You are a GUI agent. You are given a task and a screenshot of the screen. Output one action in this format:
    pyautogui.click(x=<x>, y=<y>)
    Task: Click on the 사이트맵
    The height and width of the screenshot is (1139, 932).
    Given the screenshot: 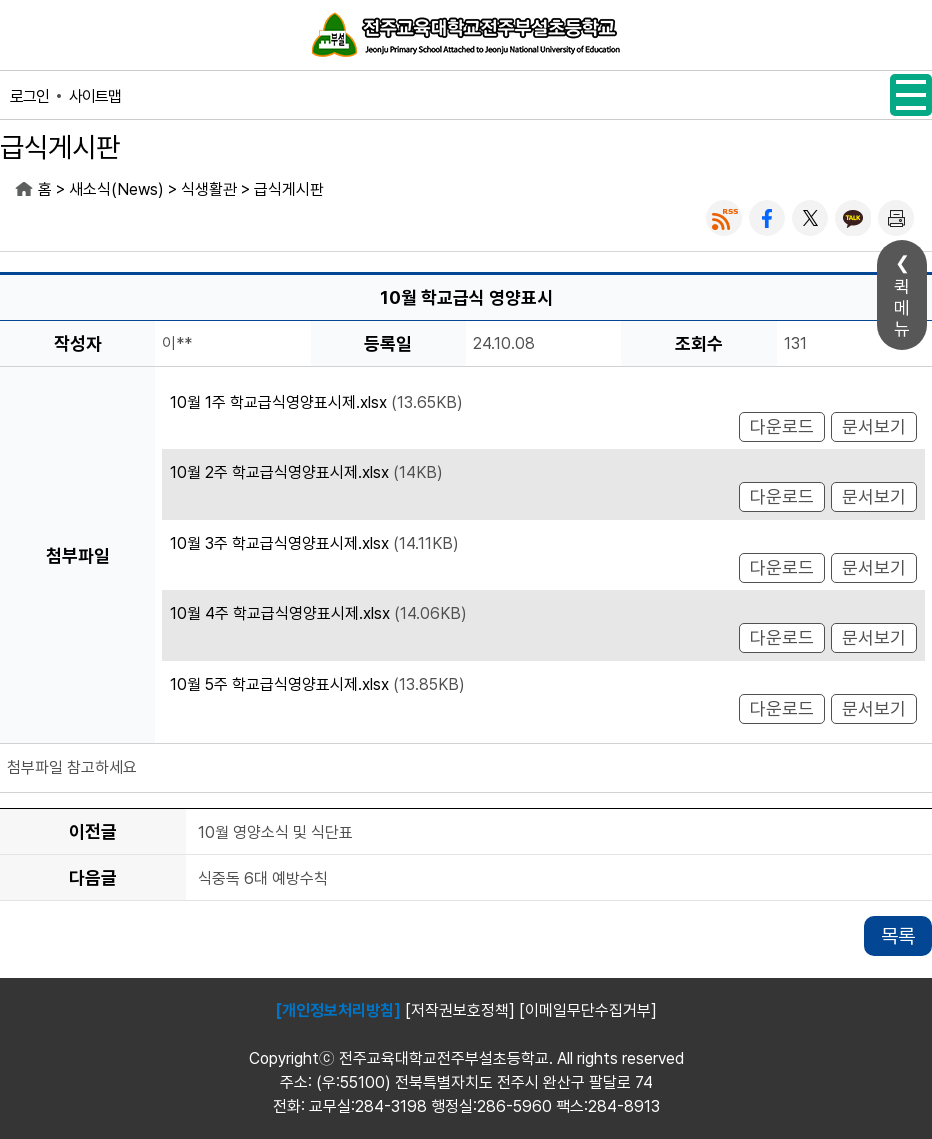 What is the action you would take?
    pyautogui.click(x=95, y=96)
    